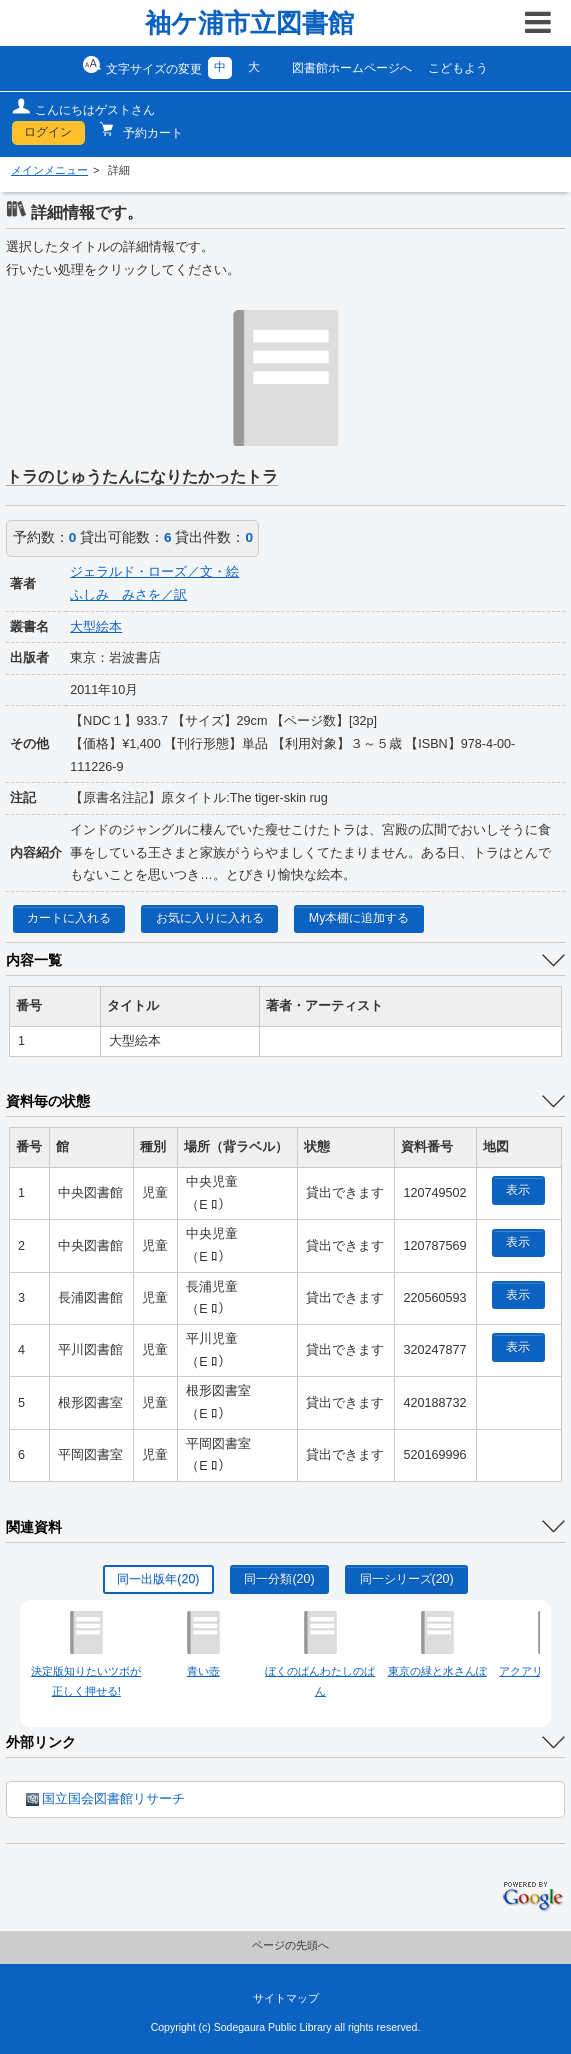  I want to click on 外部リンク, so click(41, 1742).